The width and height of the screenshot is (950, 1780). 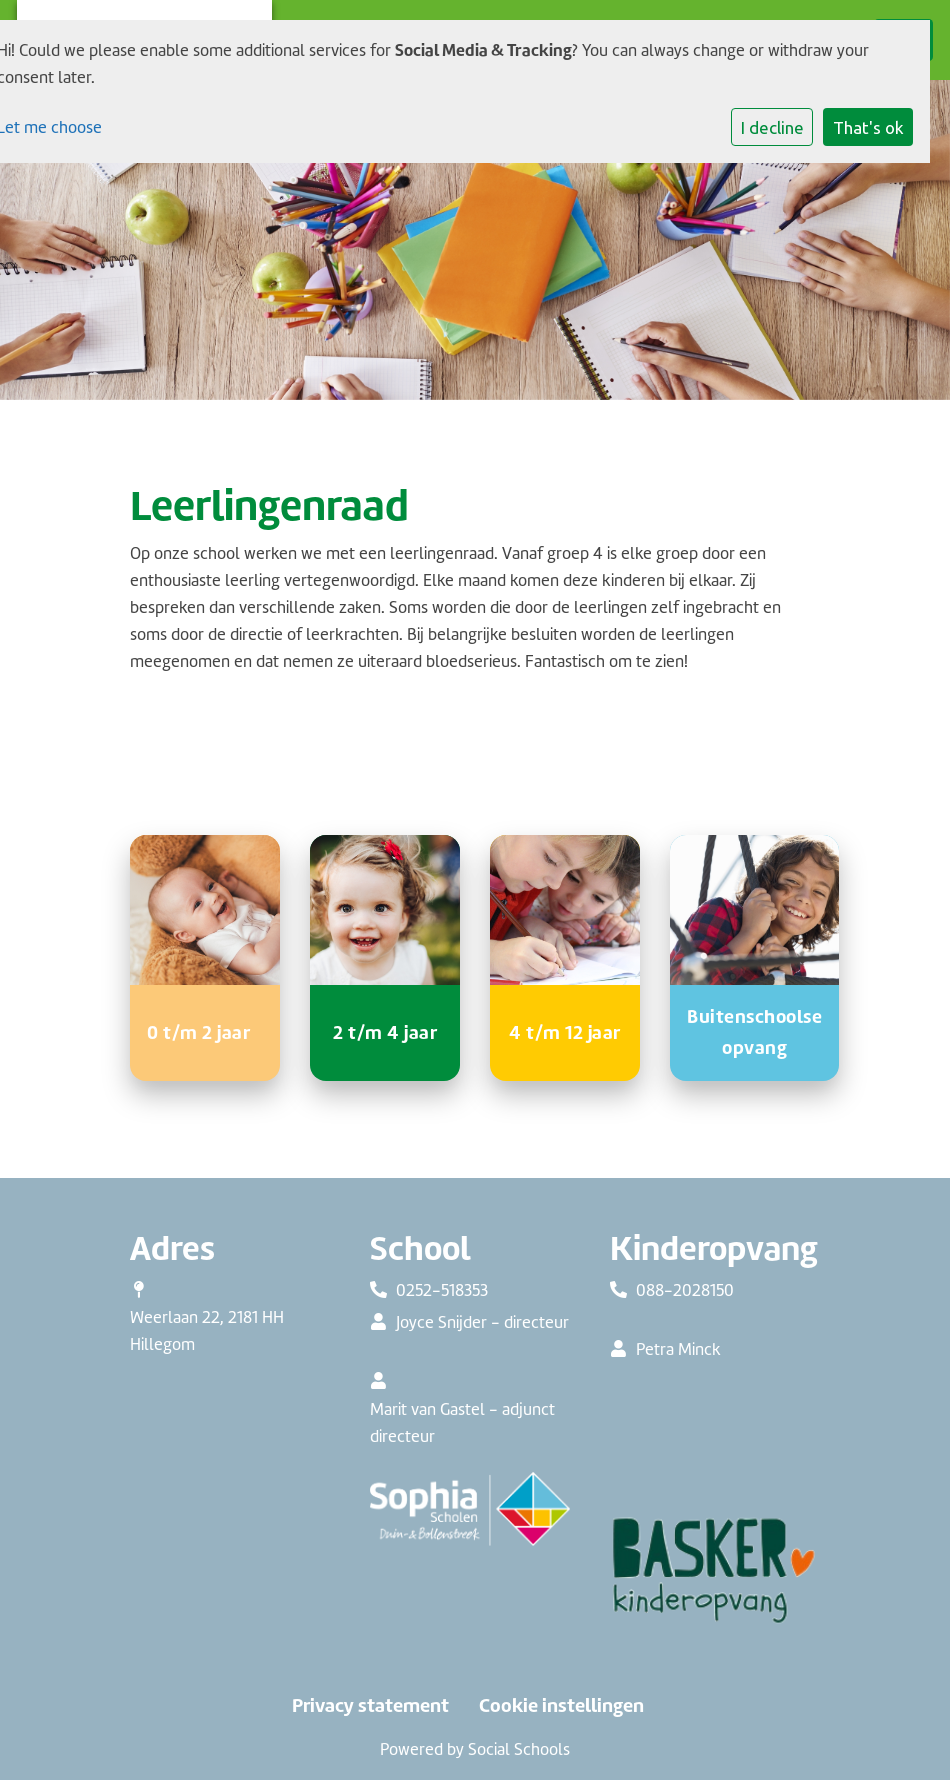 I want to click on I decline, so click(x=772, y=127).